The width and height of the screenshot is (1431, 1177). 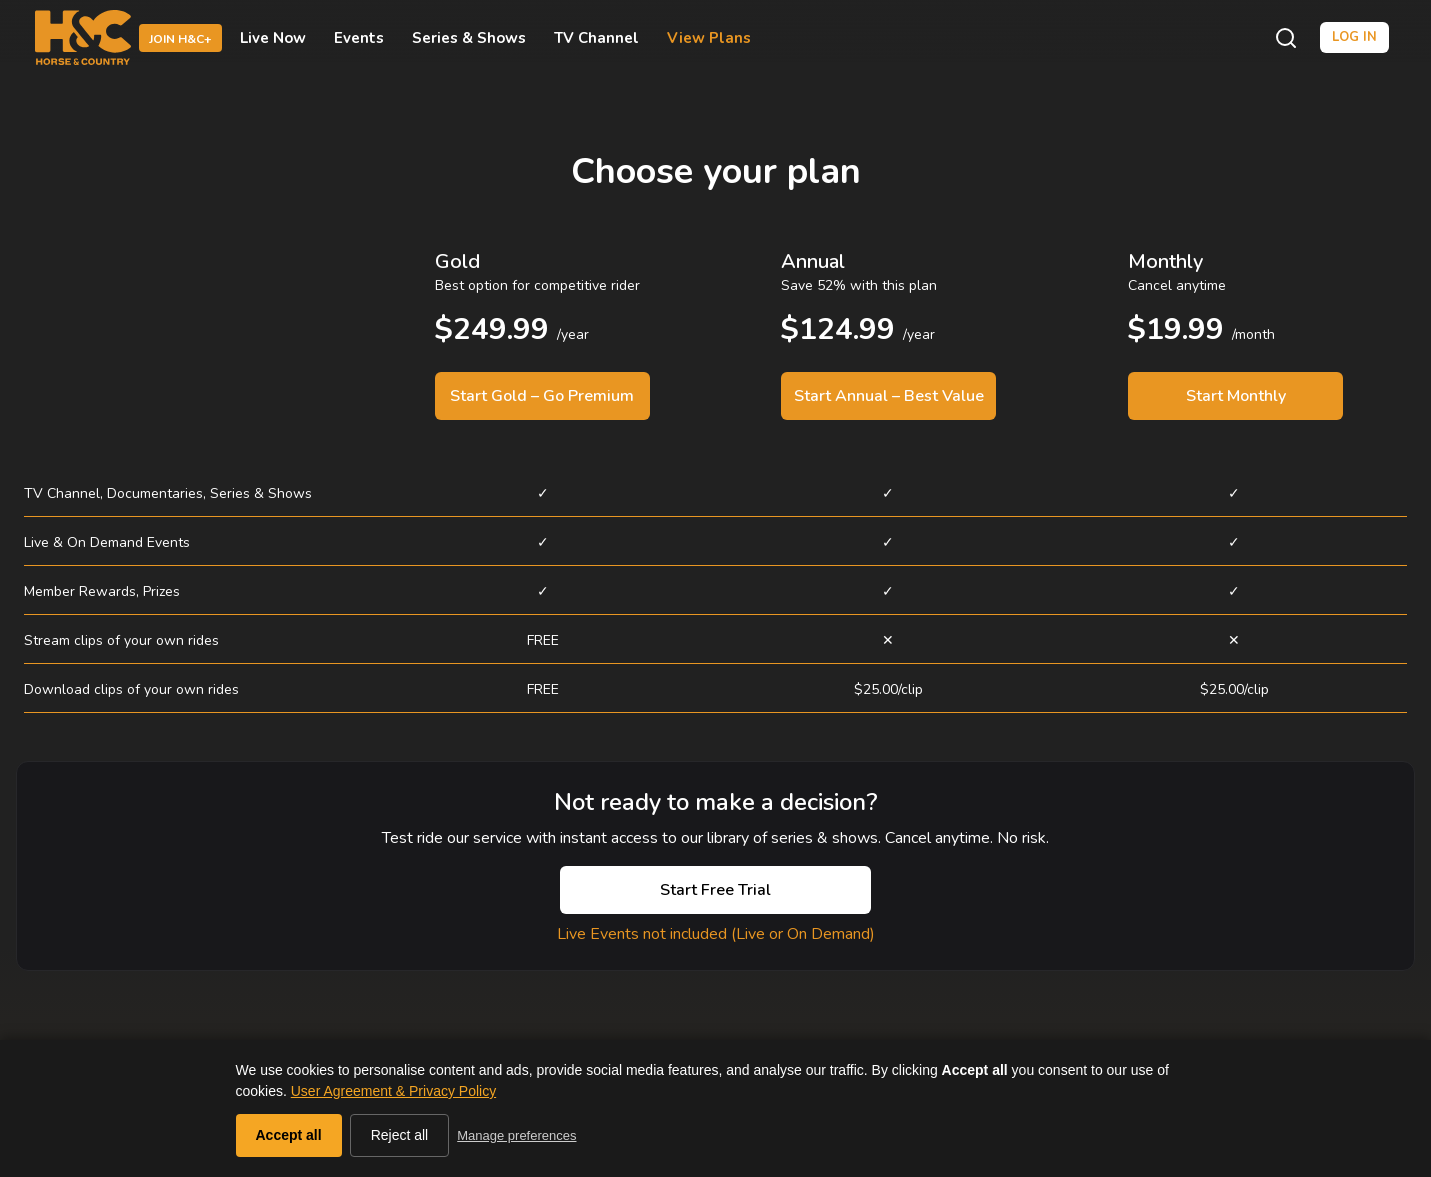 What do you see at coordinates (469, 38) in the screenshot?
I see `Series & Shows` at bounding box center [469, 38].